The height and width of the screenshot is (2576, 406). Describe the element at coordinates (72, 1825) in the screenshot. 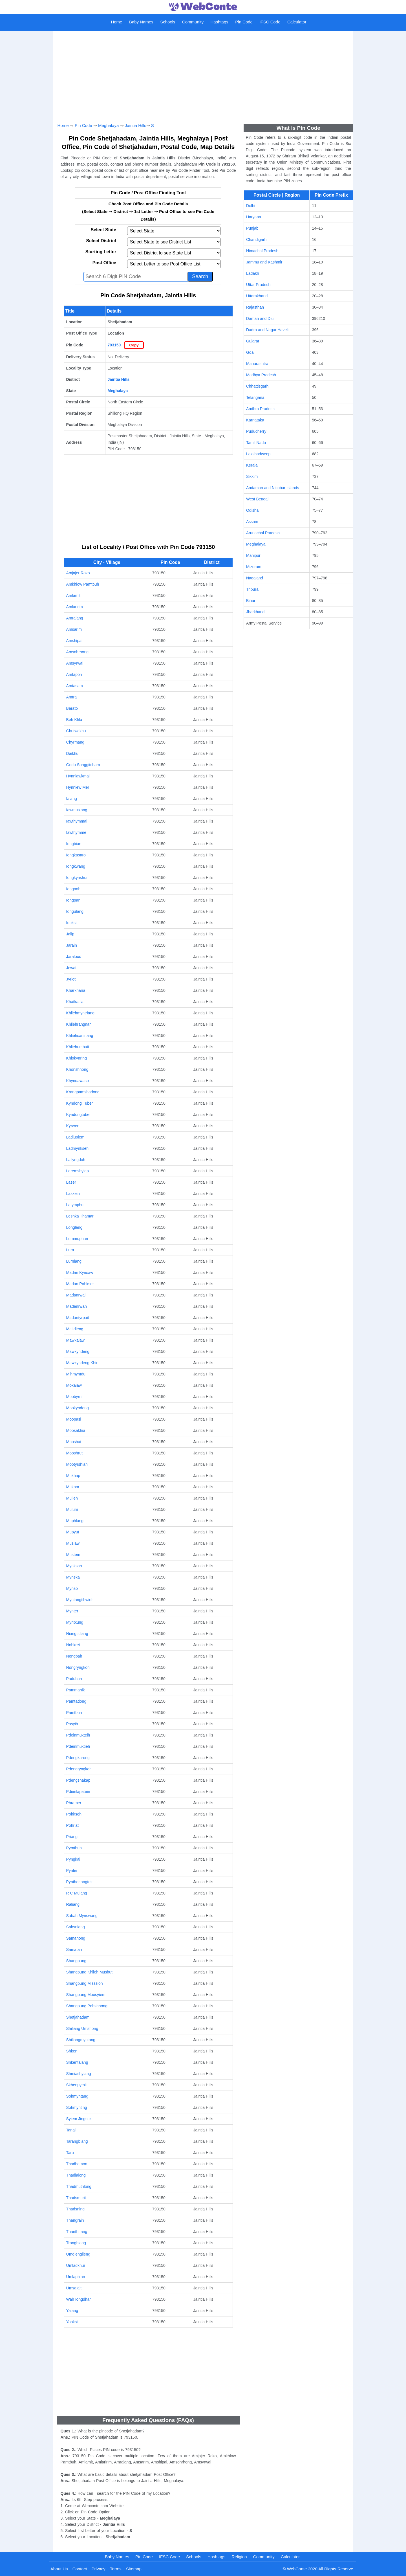

I see `Pohriat` at that location.